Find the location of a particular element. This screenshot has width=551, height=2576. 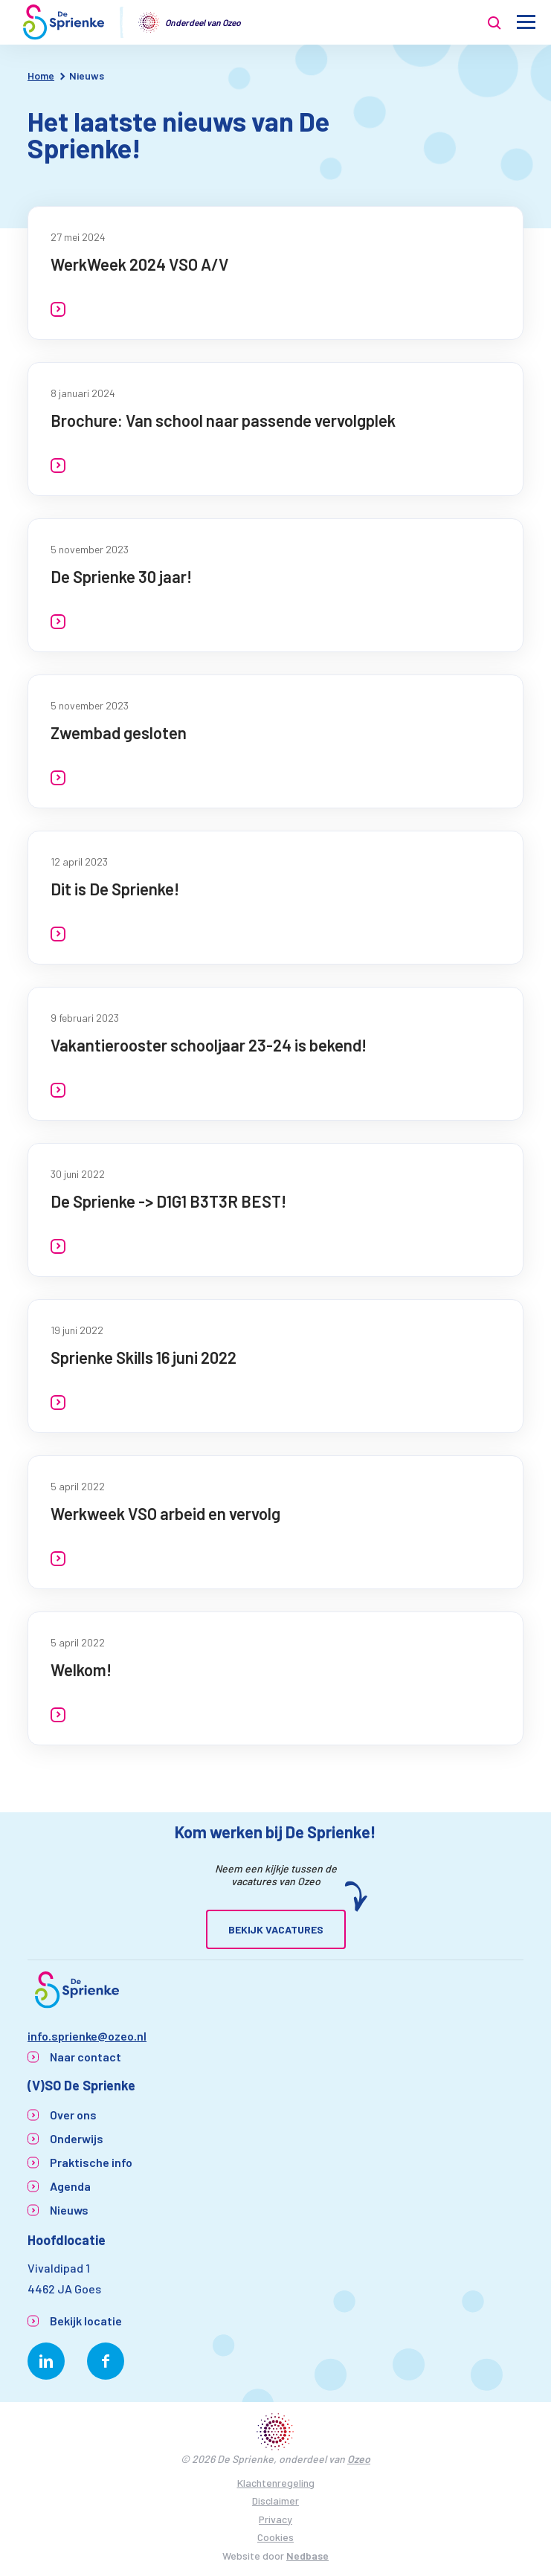

[Naar linkedin] is located at coordinates (46, 2361).